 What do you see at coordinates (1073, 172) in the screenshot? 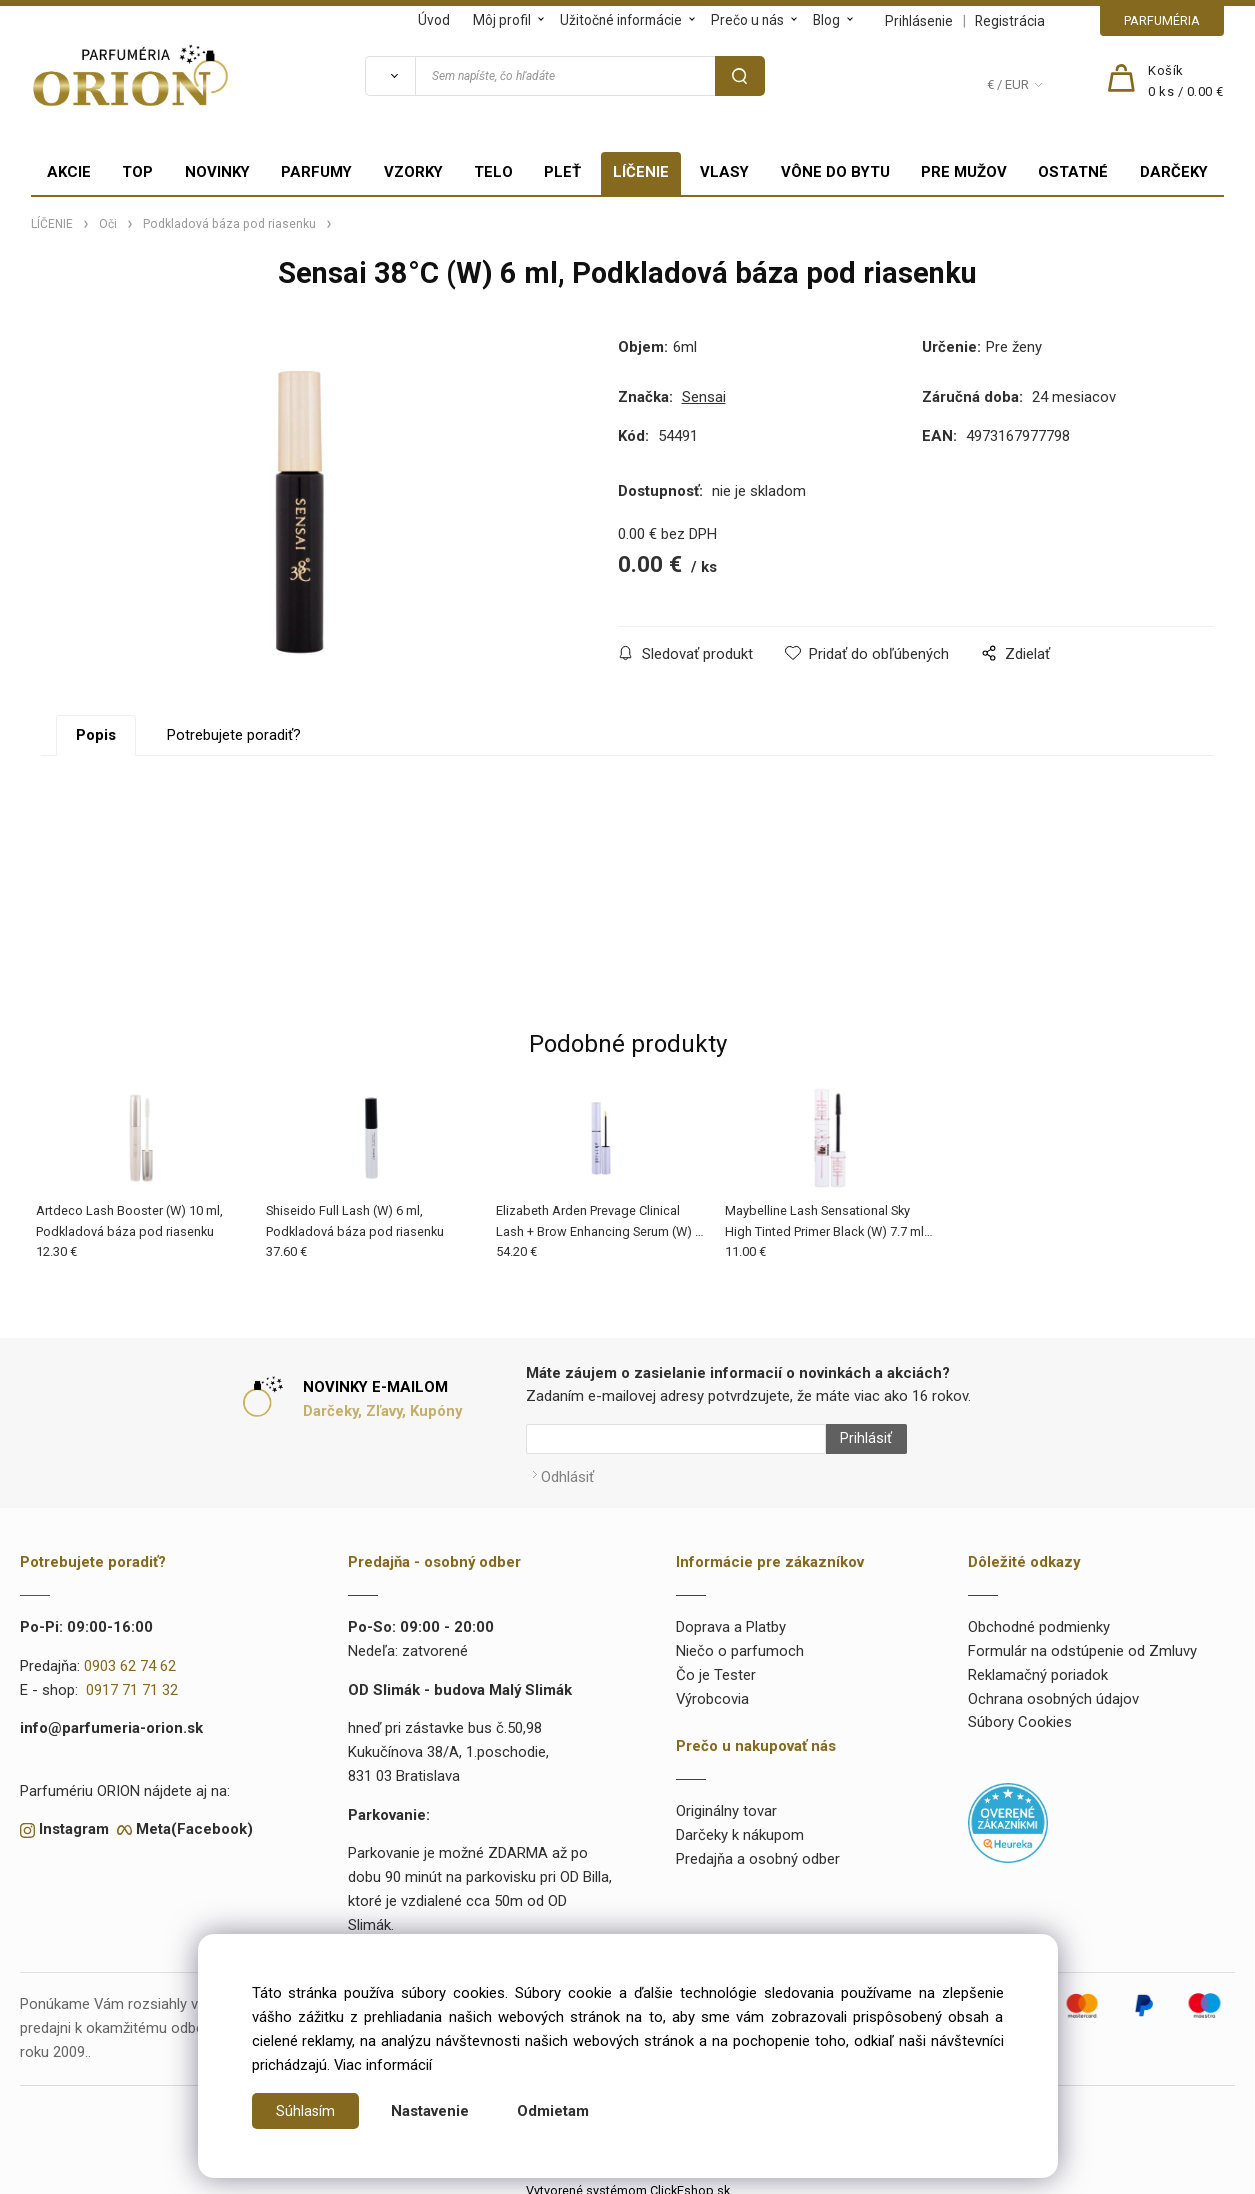
I see `OSTATNÉ` at bounding box center [1073, 172].